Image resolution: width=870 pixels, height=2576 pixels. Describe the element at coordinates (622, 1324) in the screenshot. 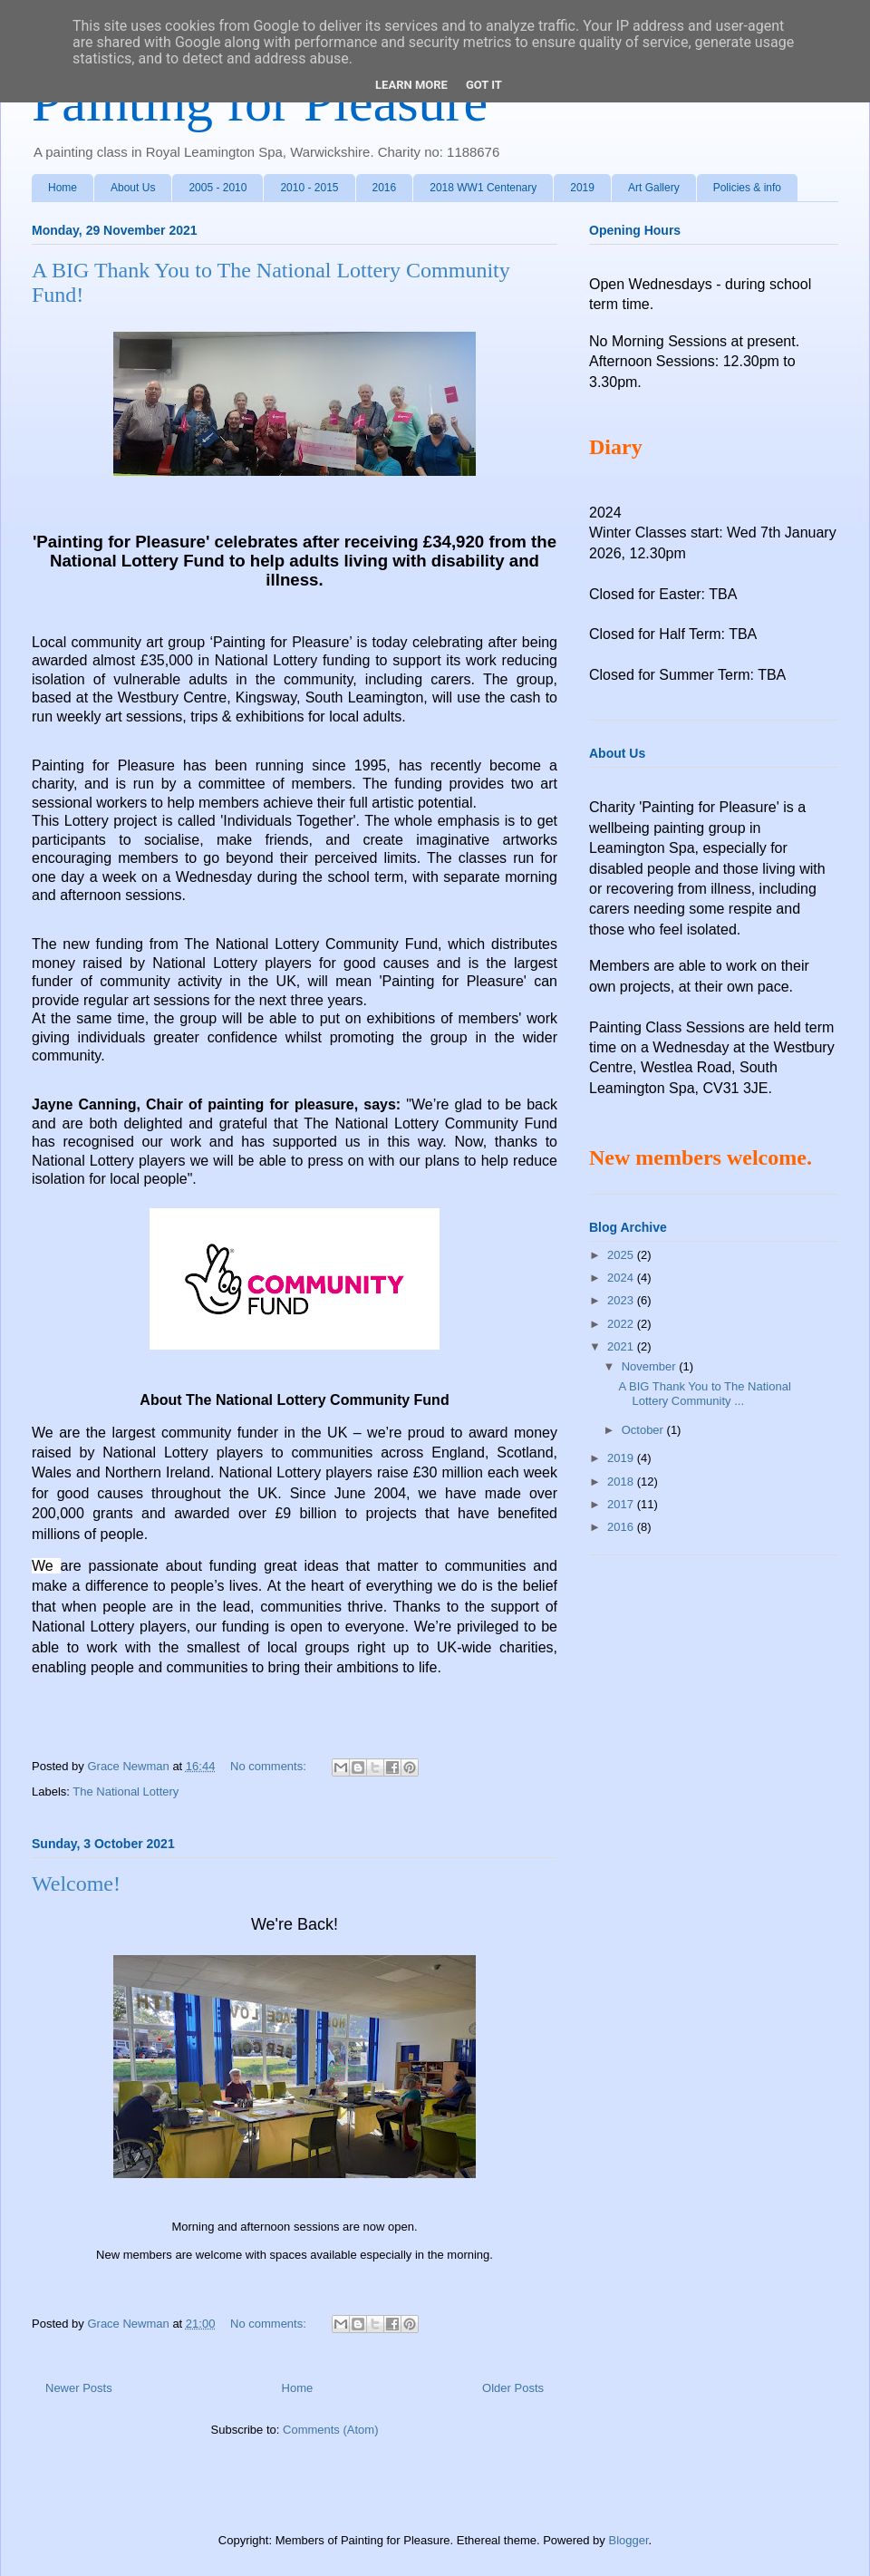

I see `2022` at that location.